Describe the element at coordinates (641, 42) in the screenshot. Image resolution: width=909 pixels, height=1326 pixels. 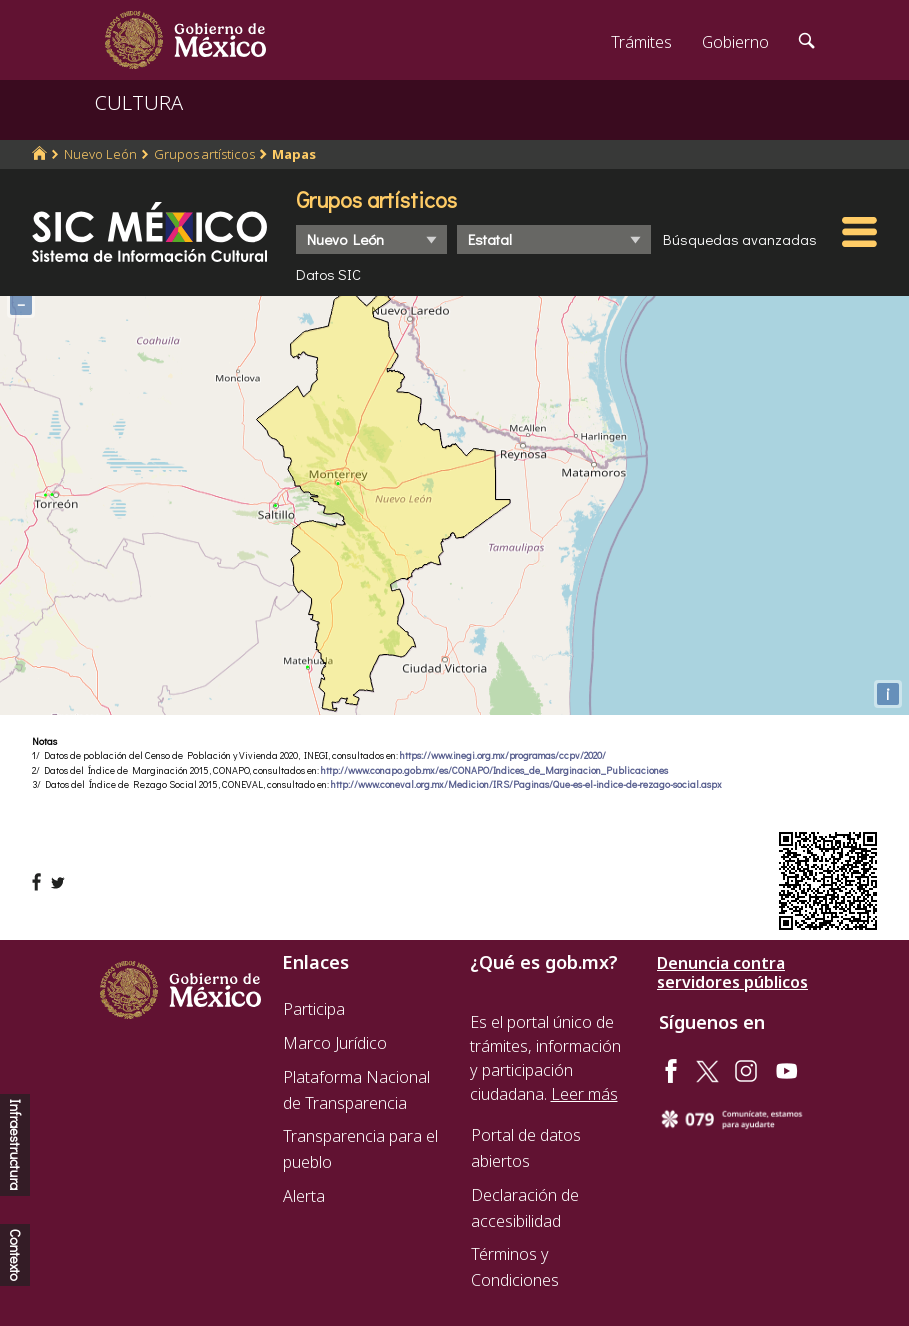
I see `Trámites` at that location.